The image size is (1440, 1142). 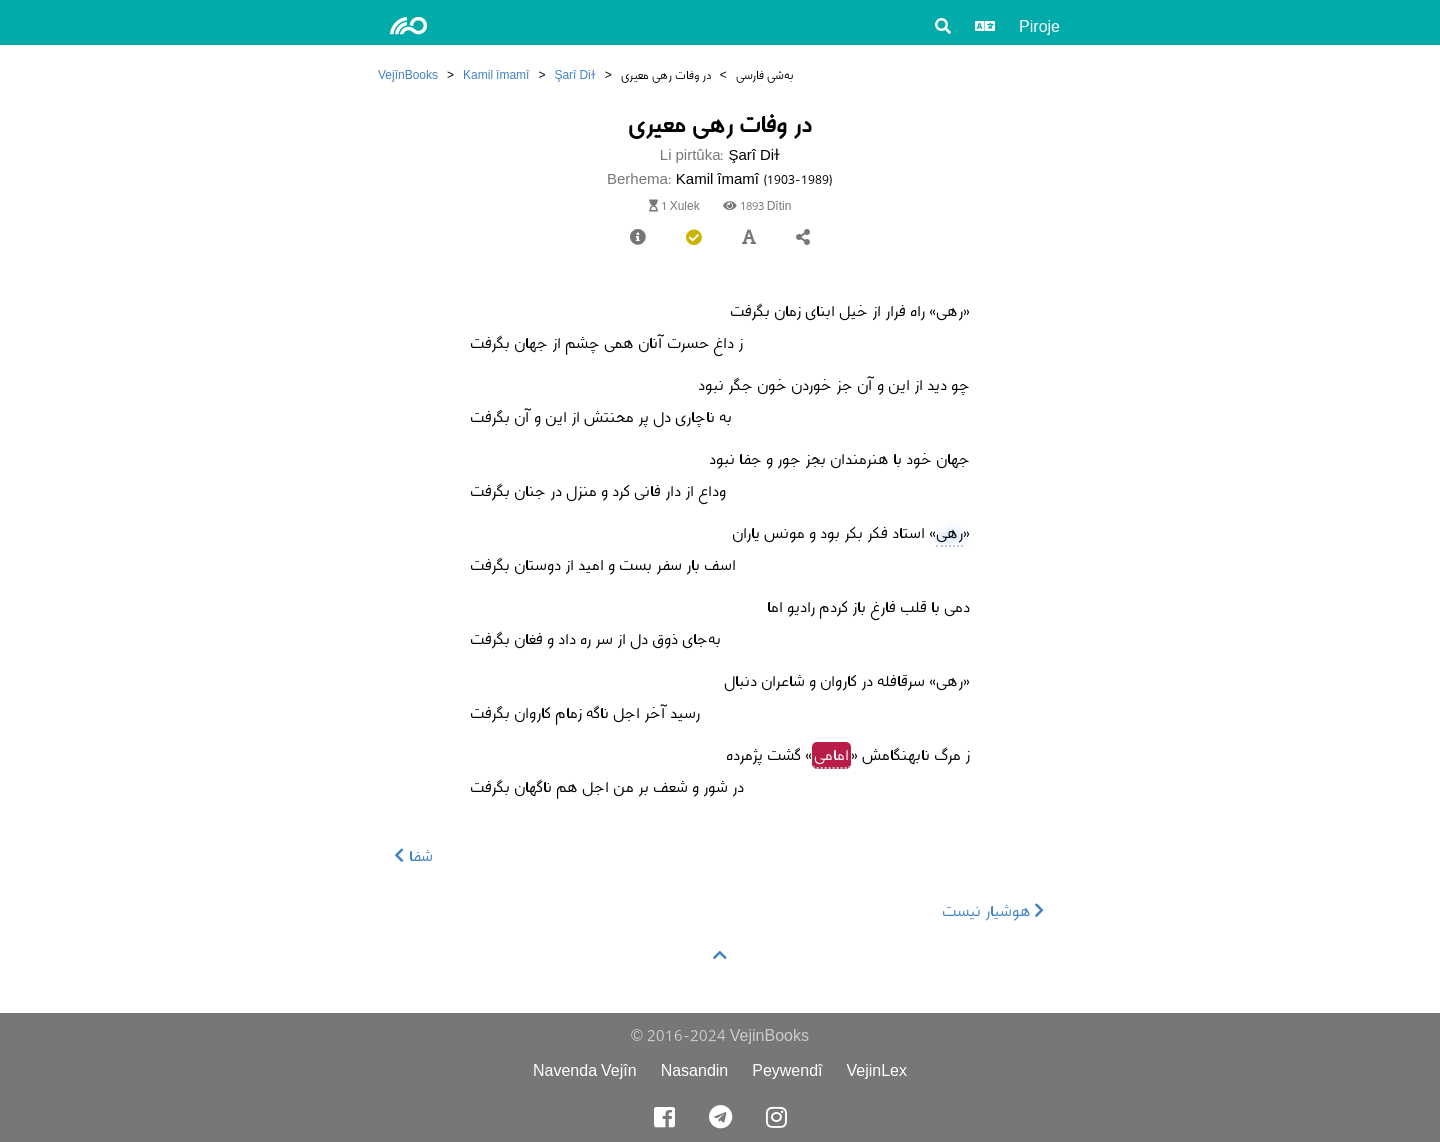 What do you see at coordinates (408, 74) in the screenshot?
I see `VejînBooks` at bounding box center [408, 74].